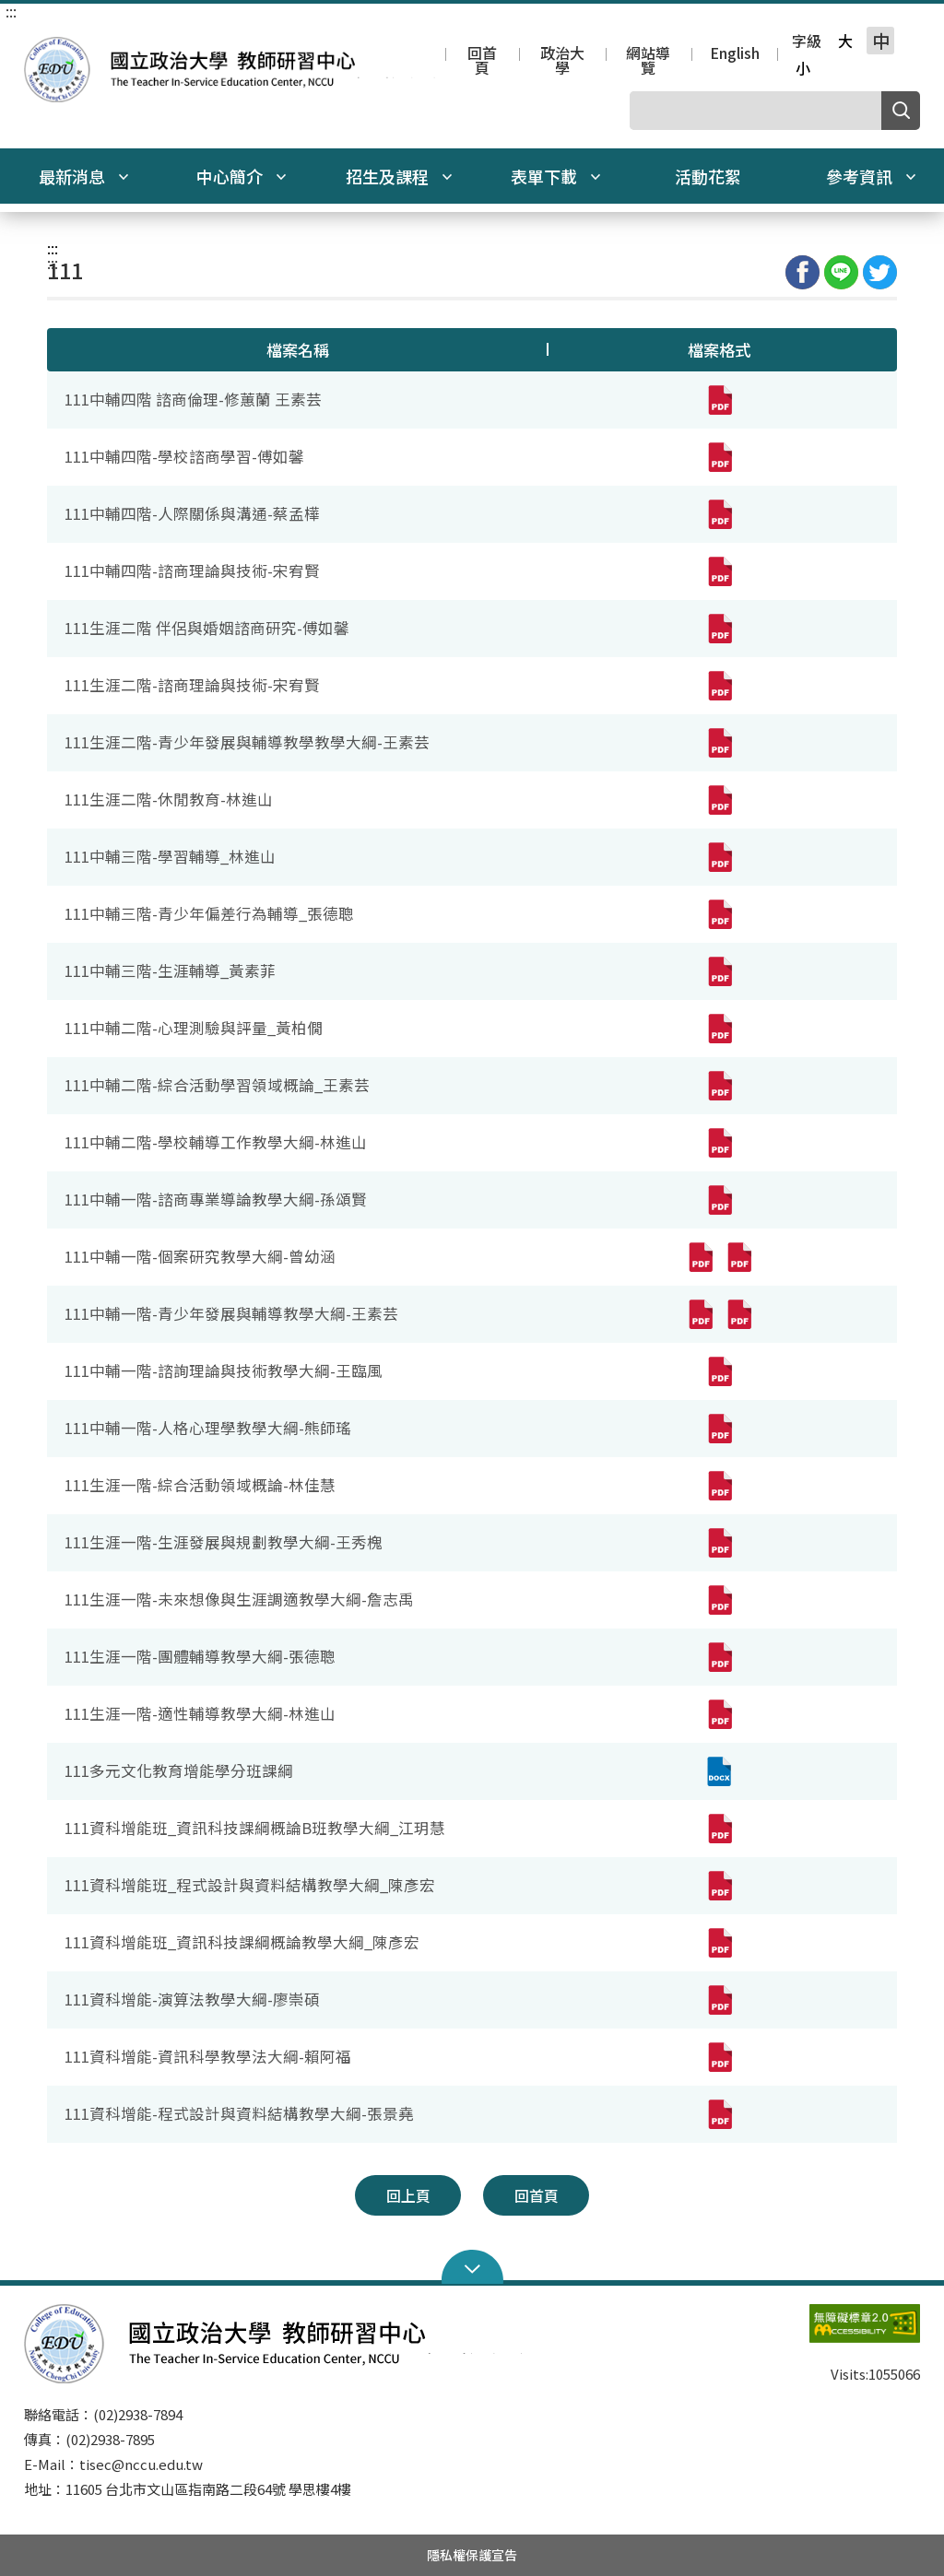  What do you see at coordinates (719, 628) in the screenshot?
I see `[111生涯二階 伴侶與婚姻諮商研究-傅如馨(pdf,另開新視窗)]` at bounding box center [719, 628].